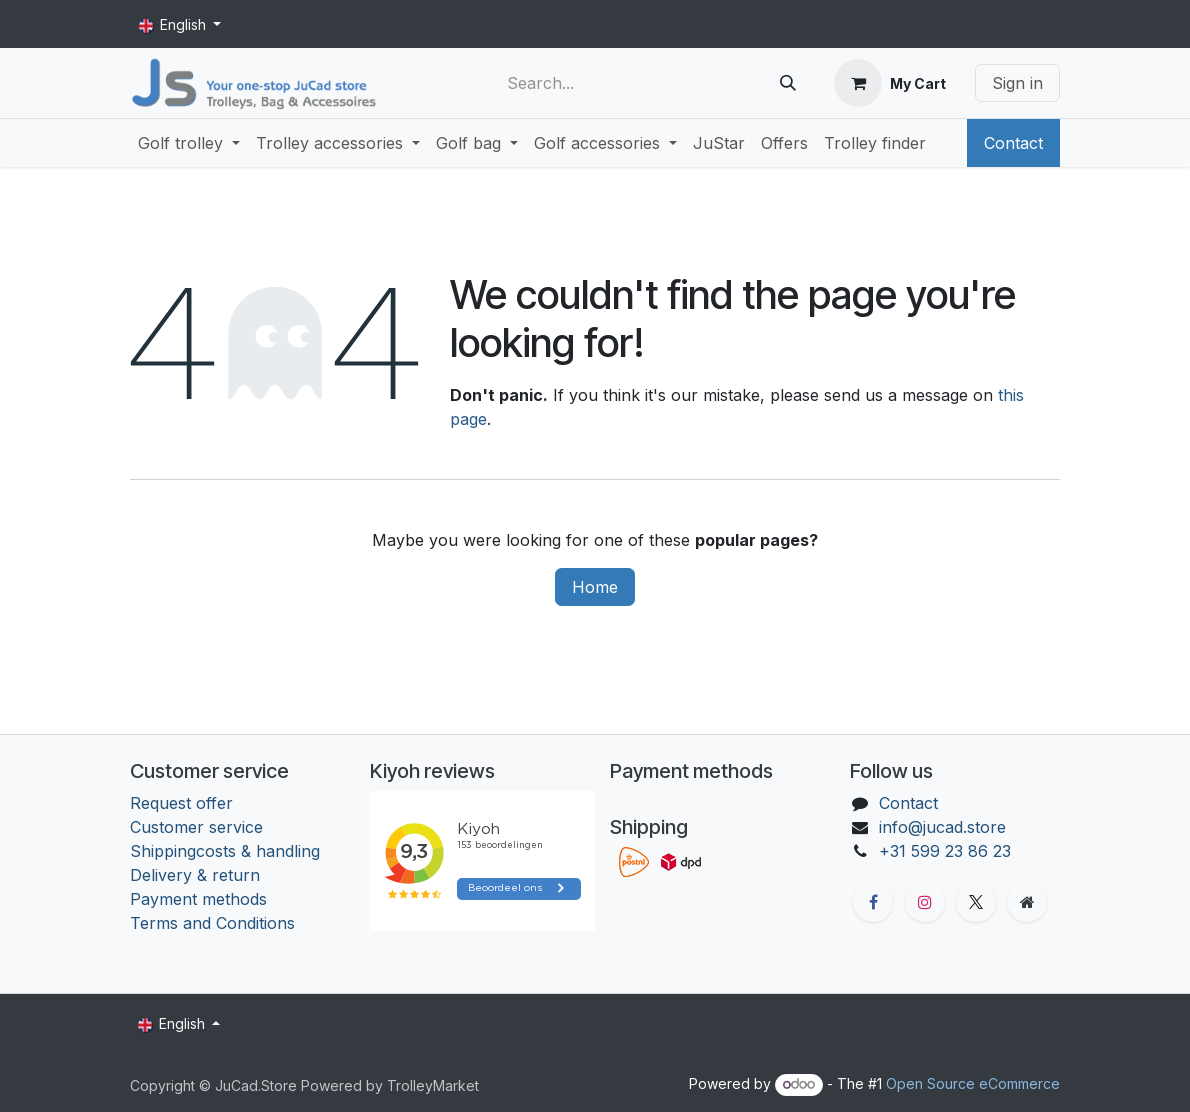  What do you see at coordinates (198, 899) in the screenshot?
I see `Payment methods` at bounding box center [198, 899].